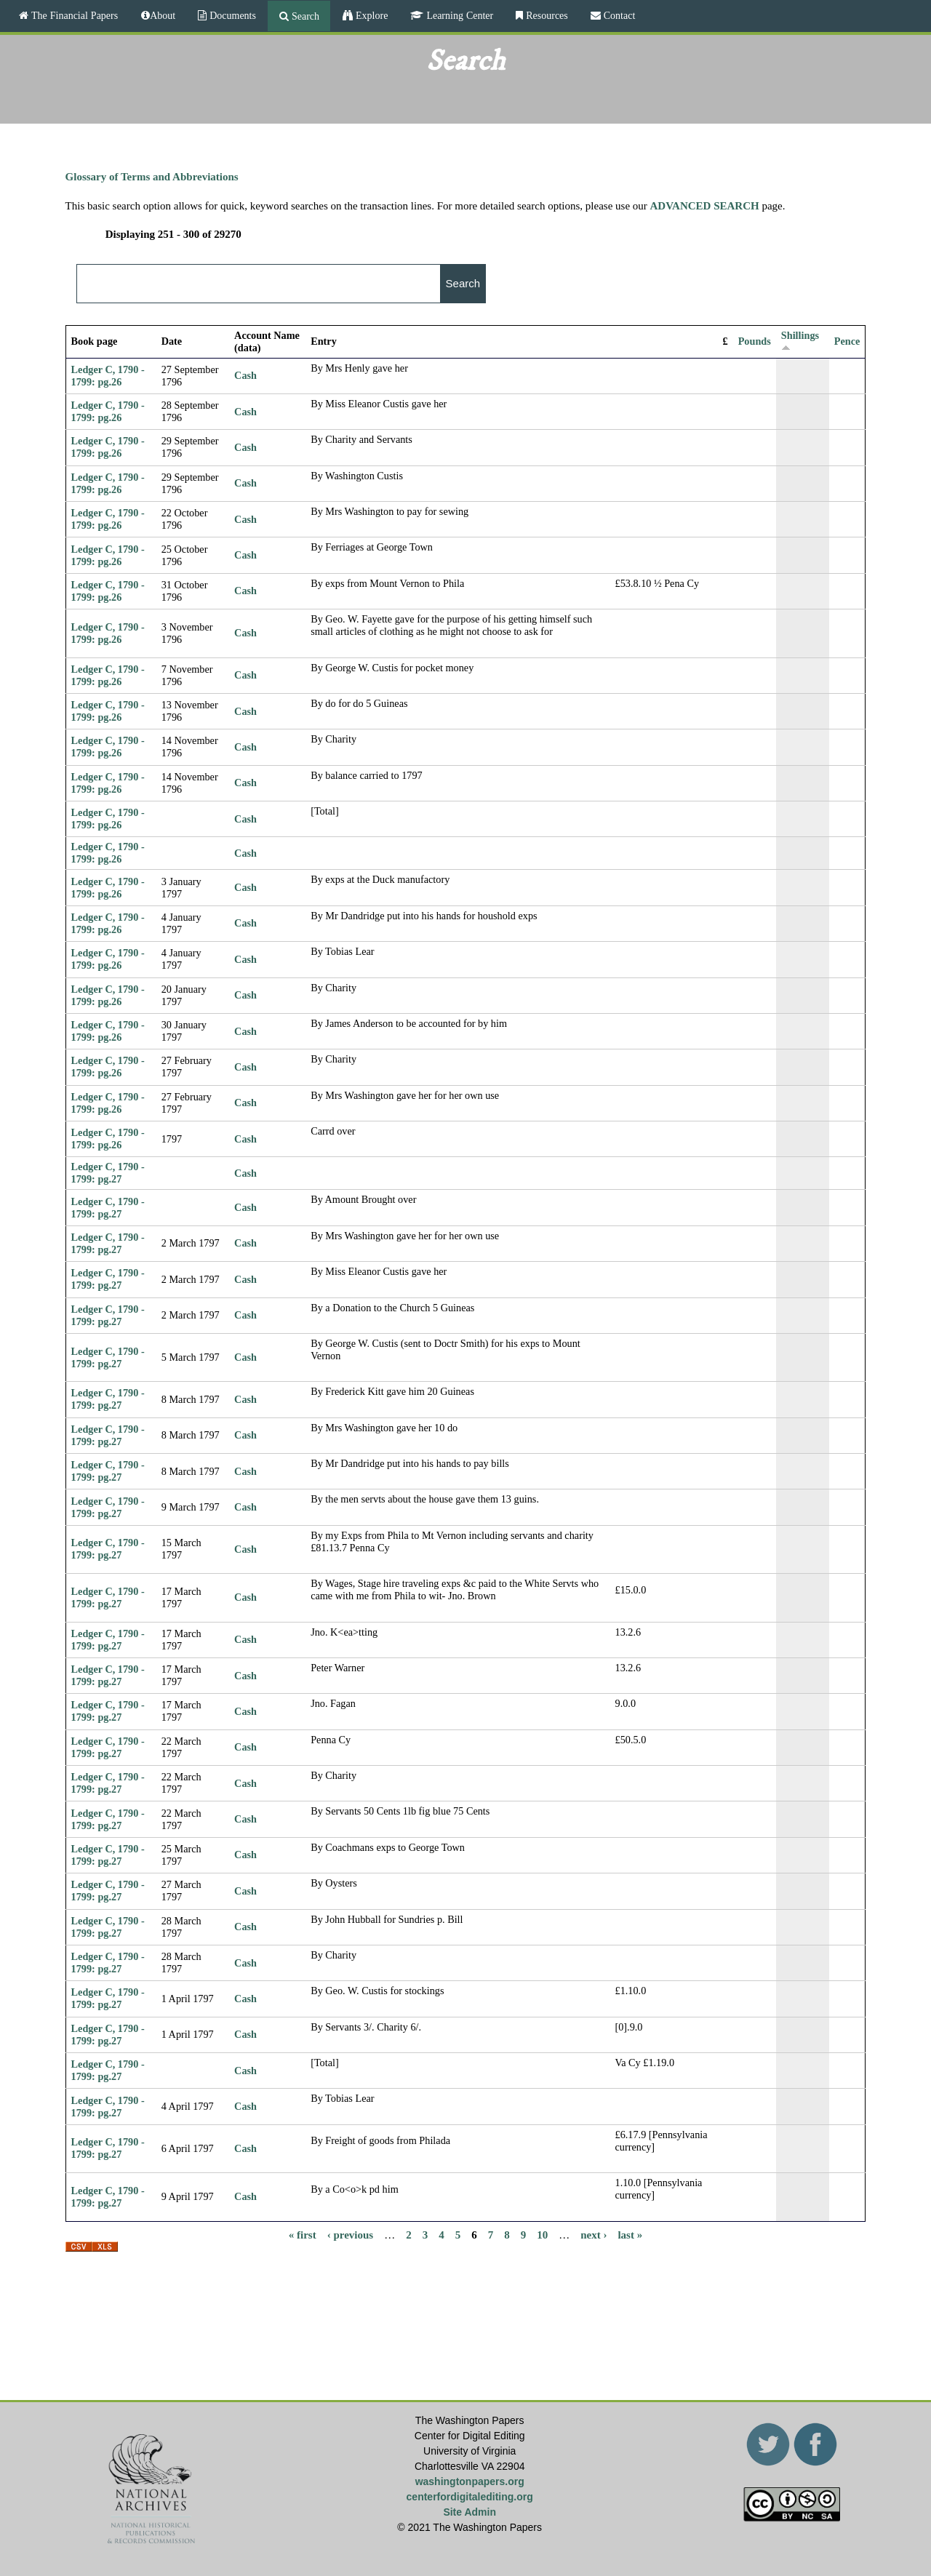 This screenshot has width=931, height=2576. I want to click on Contact, so click(618, 15).